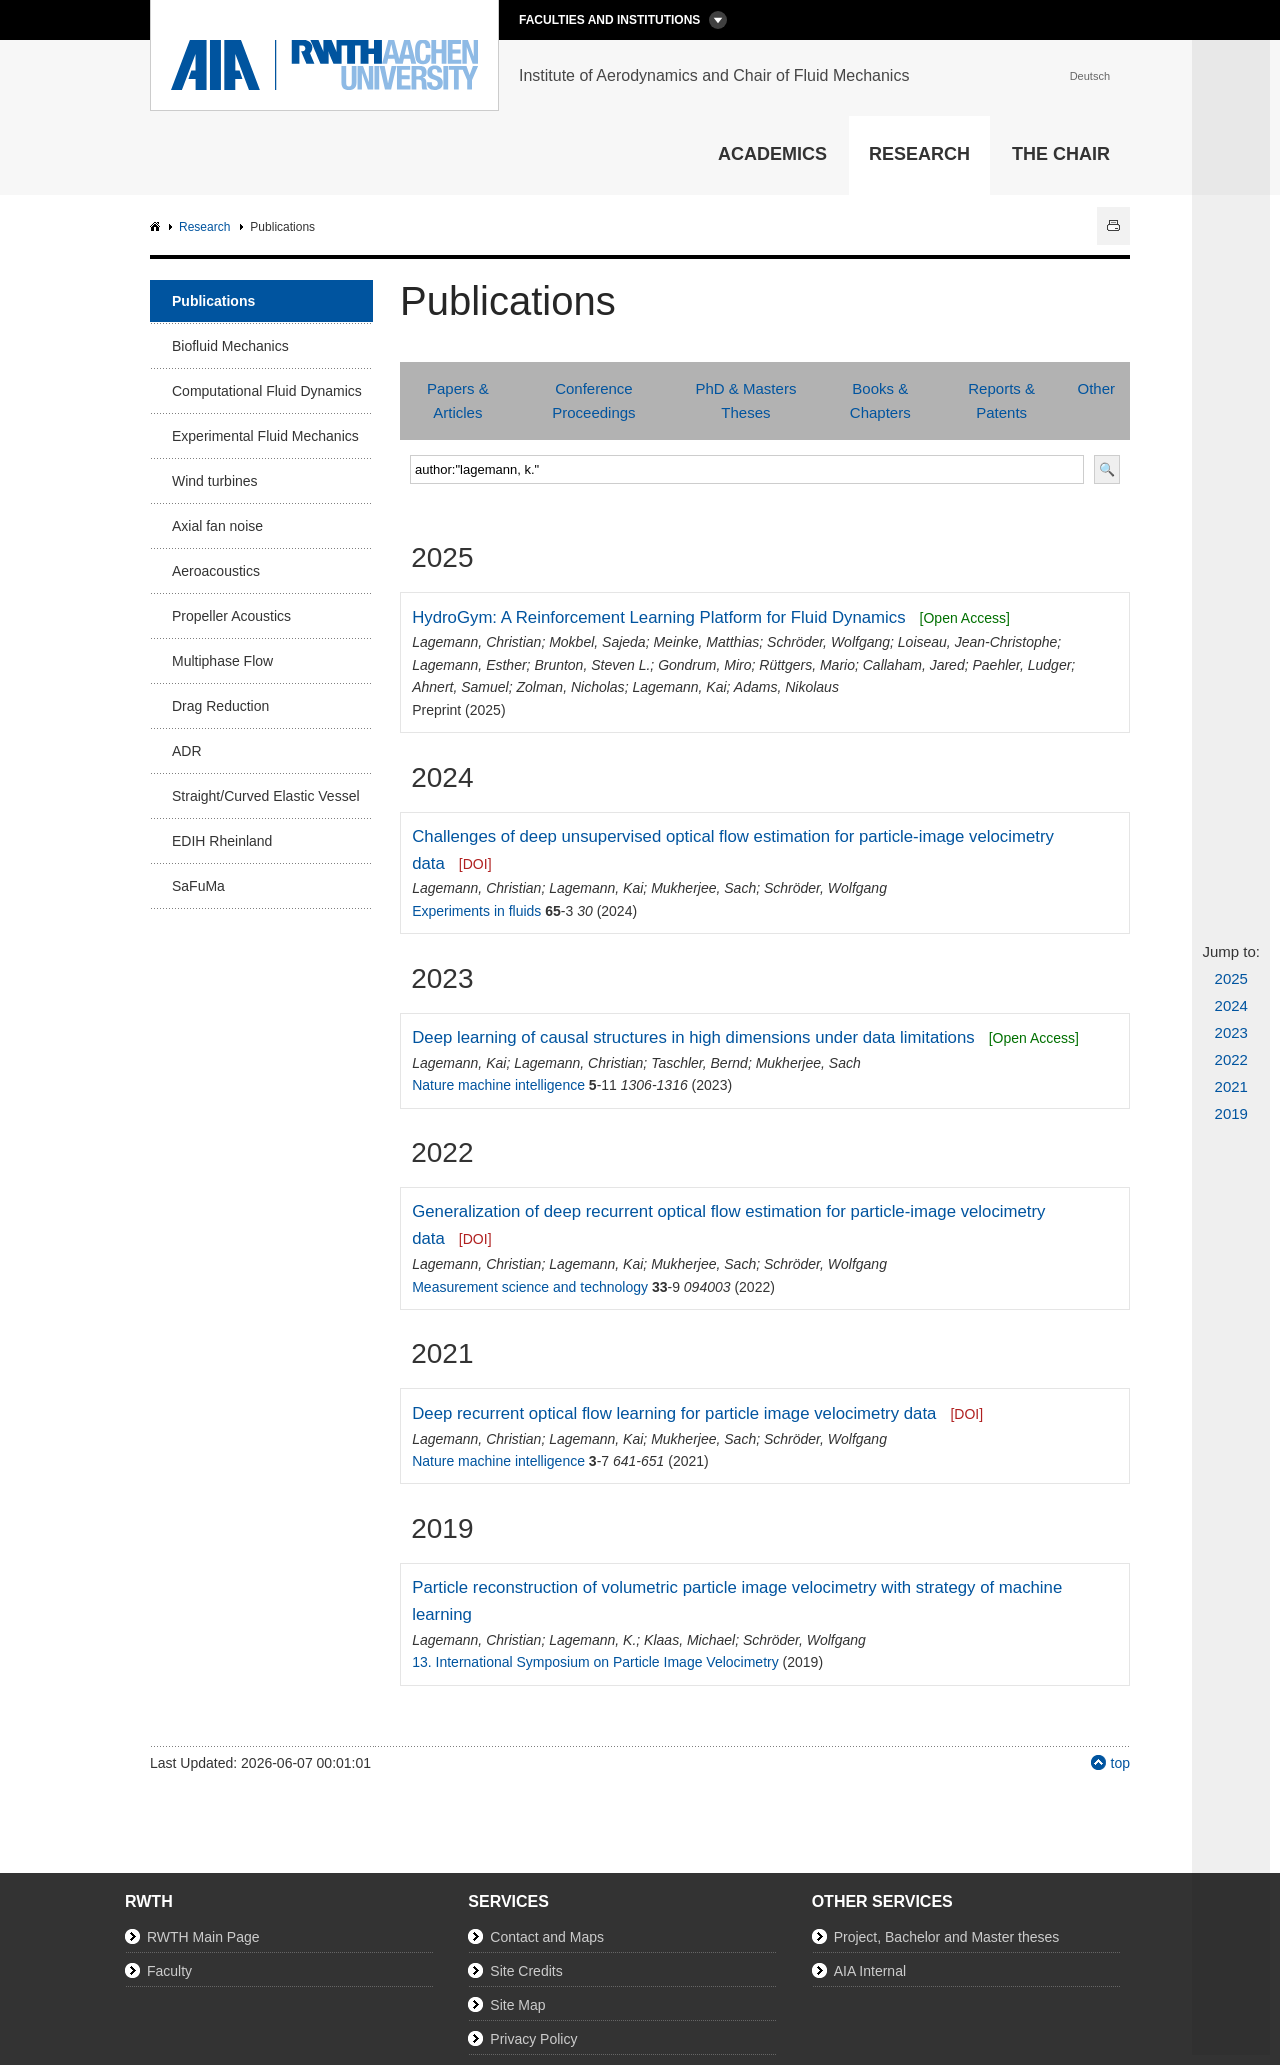  What do you see at coordinates (593, 400) in the screenshot?
I see `Conference Proceedings` at bounding box center [593, 400].